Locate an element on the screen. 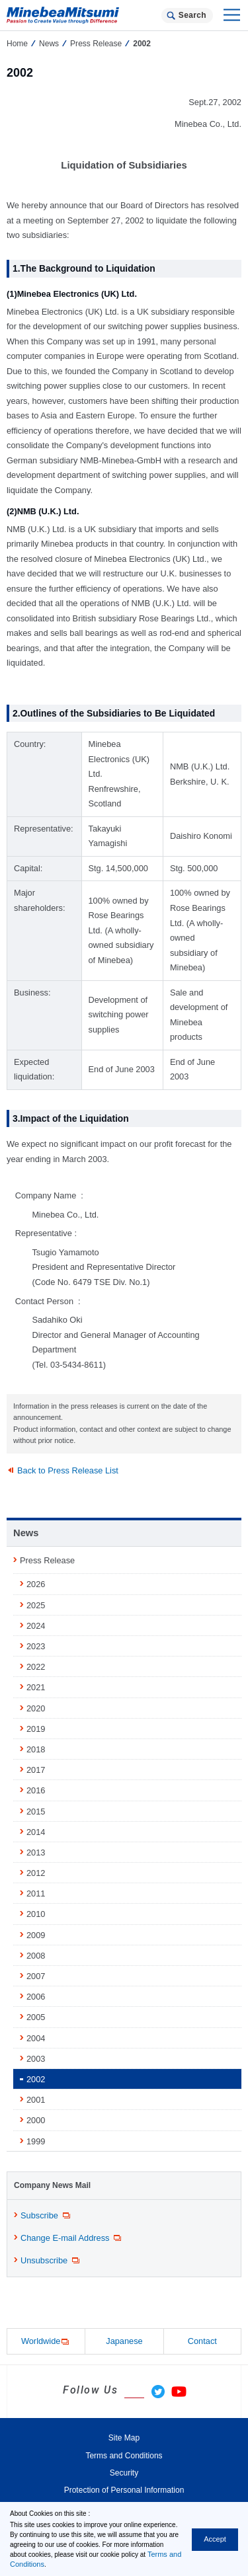 This screenshot has width=248, height=2576. Search is located at coordinates (192, 15).